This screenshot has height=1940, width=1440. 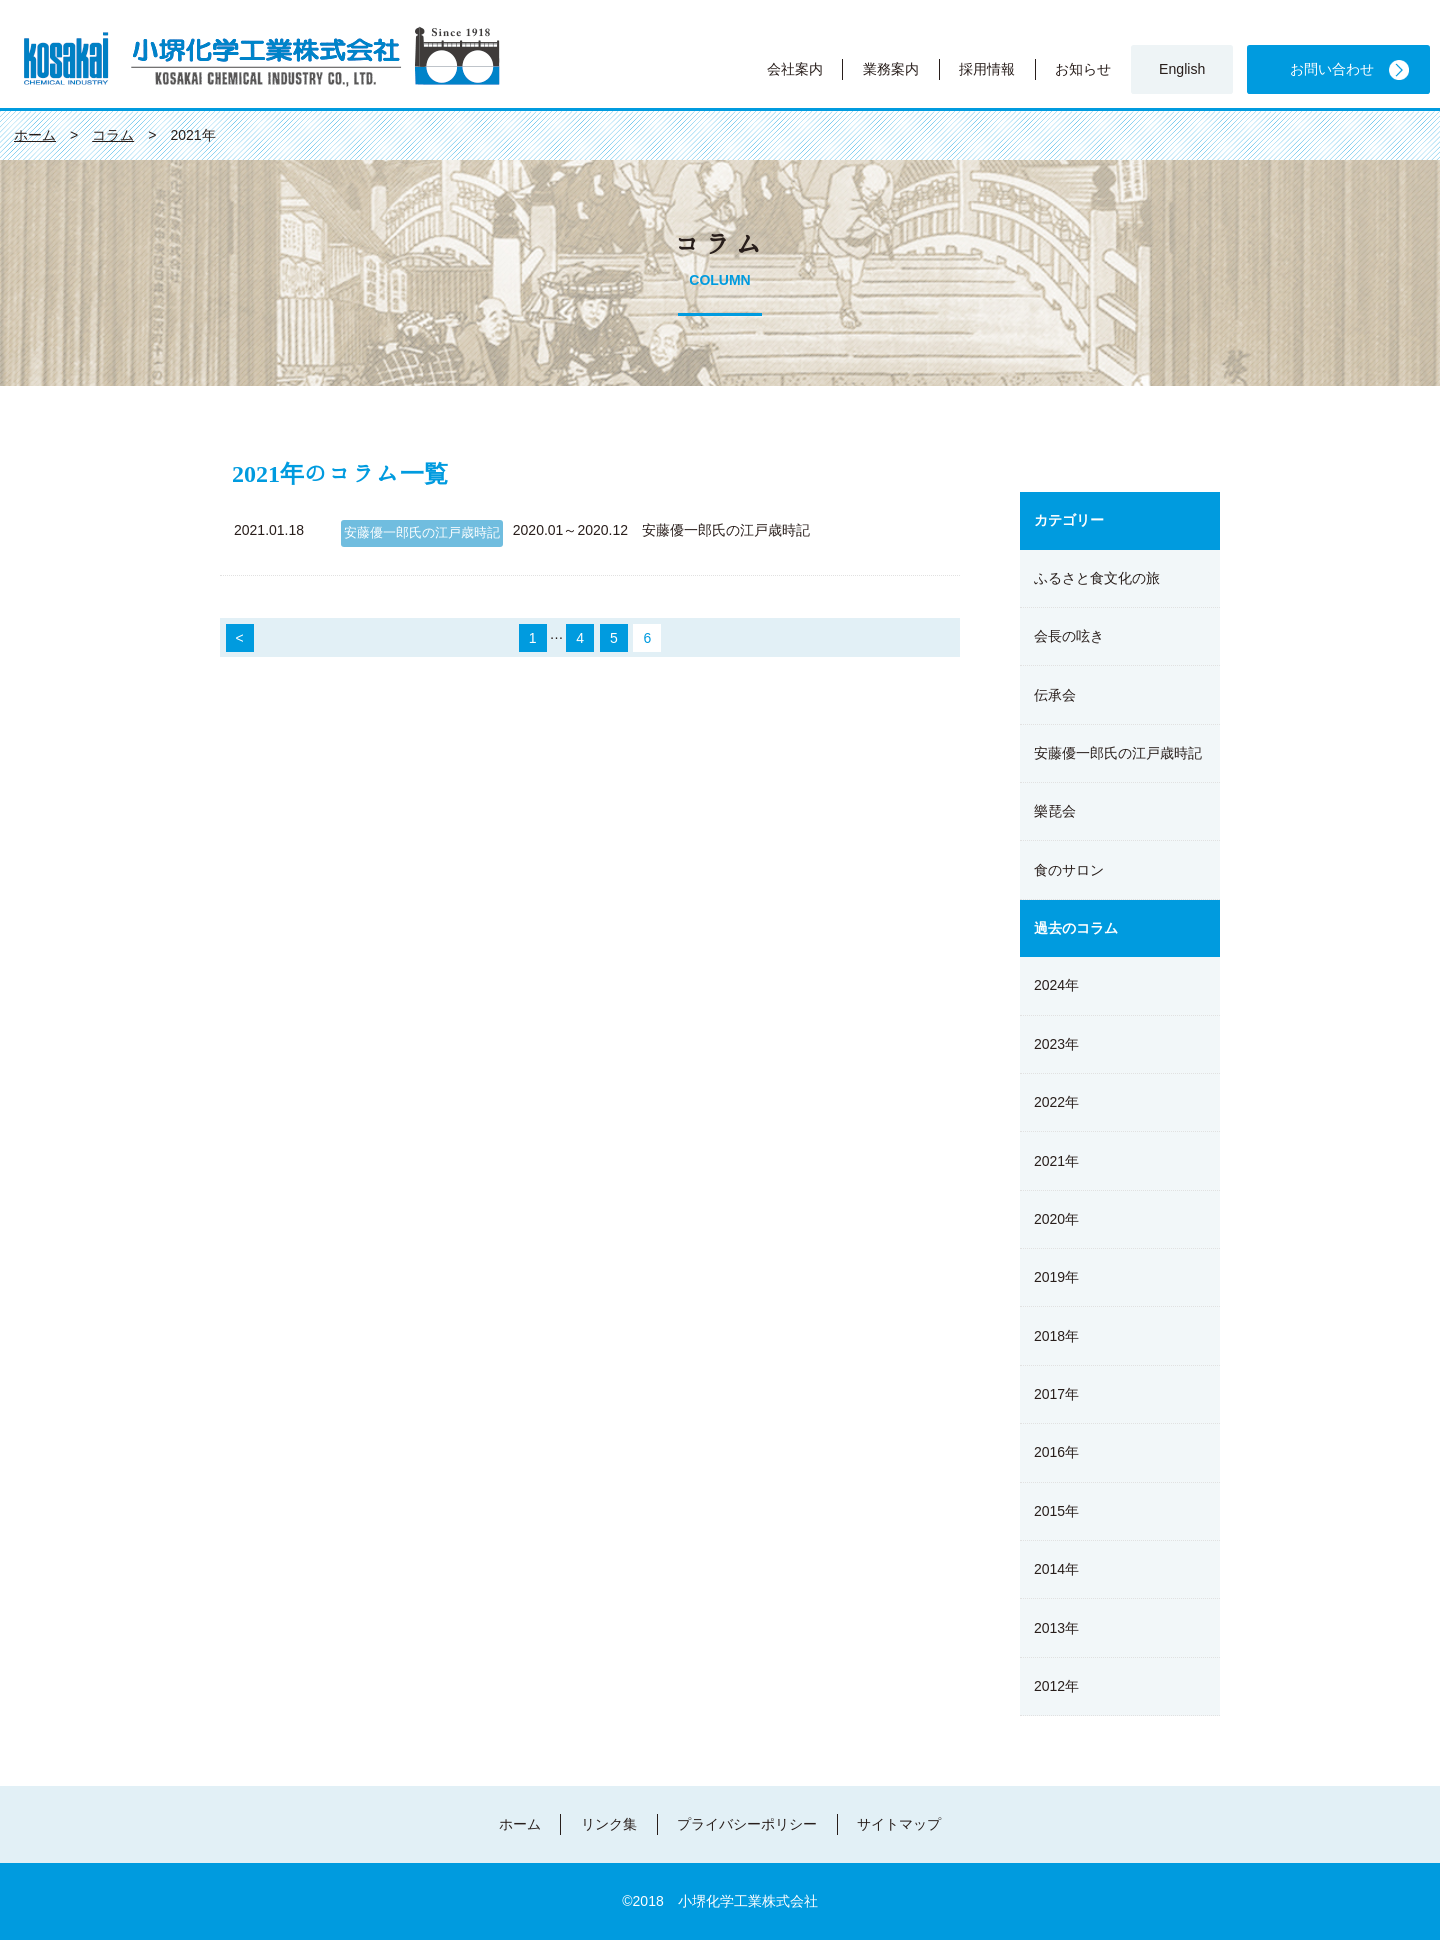 What do you see at coordinates (1056, 1569) in the screenshot?
I see `2014年` at bounding box center [1056, 1569].